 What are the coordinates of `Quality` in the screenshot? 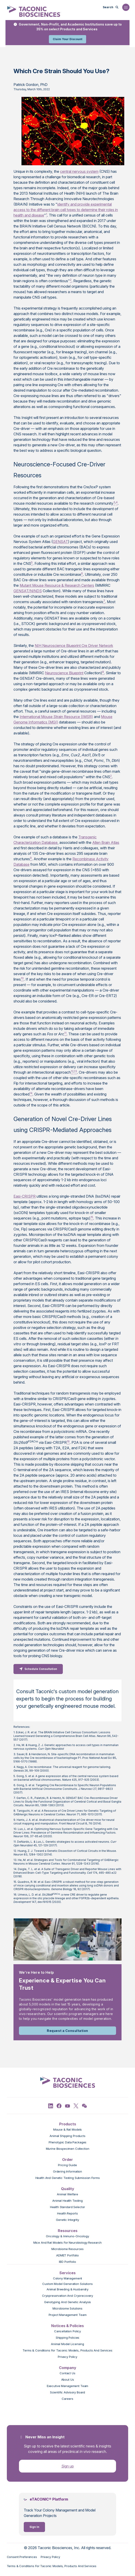 It's located at (67, 2188).